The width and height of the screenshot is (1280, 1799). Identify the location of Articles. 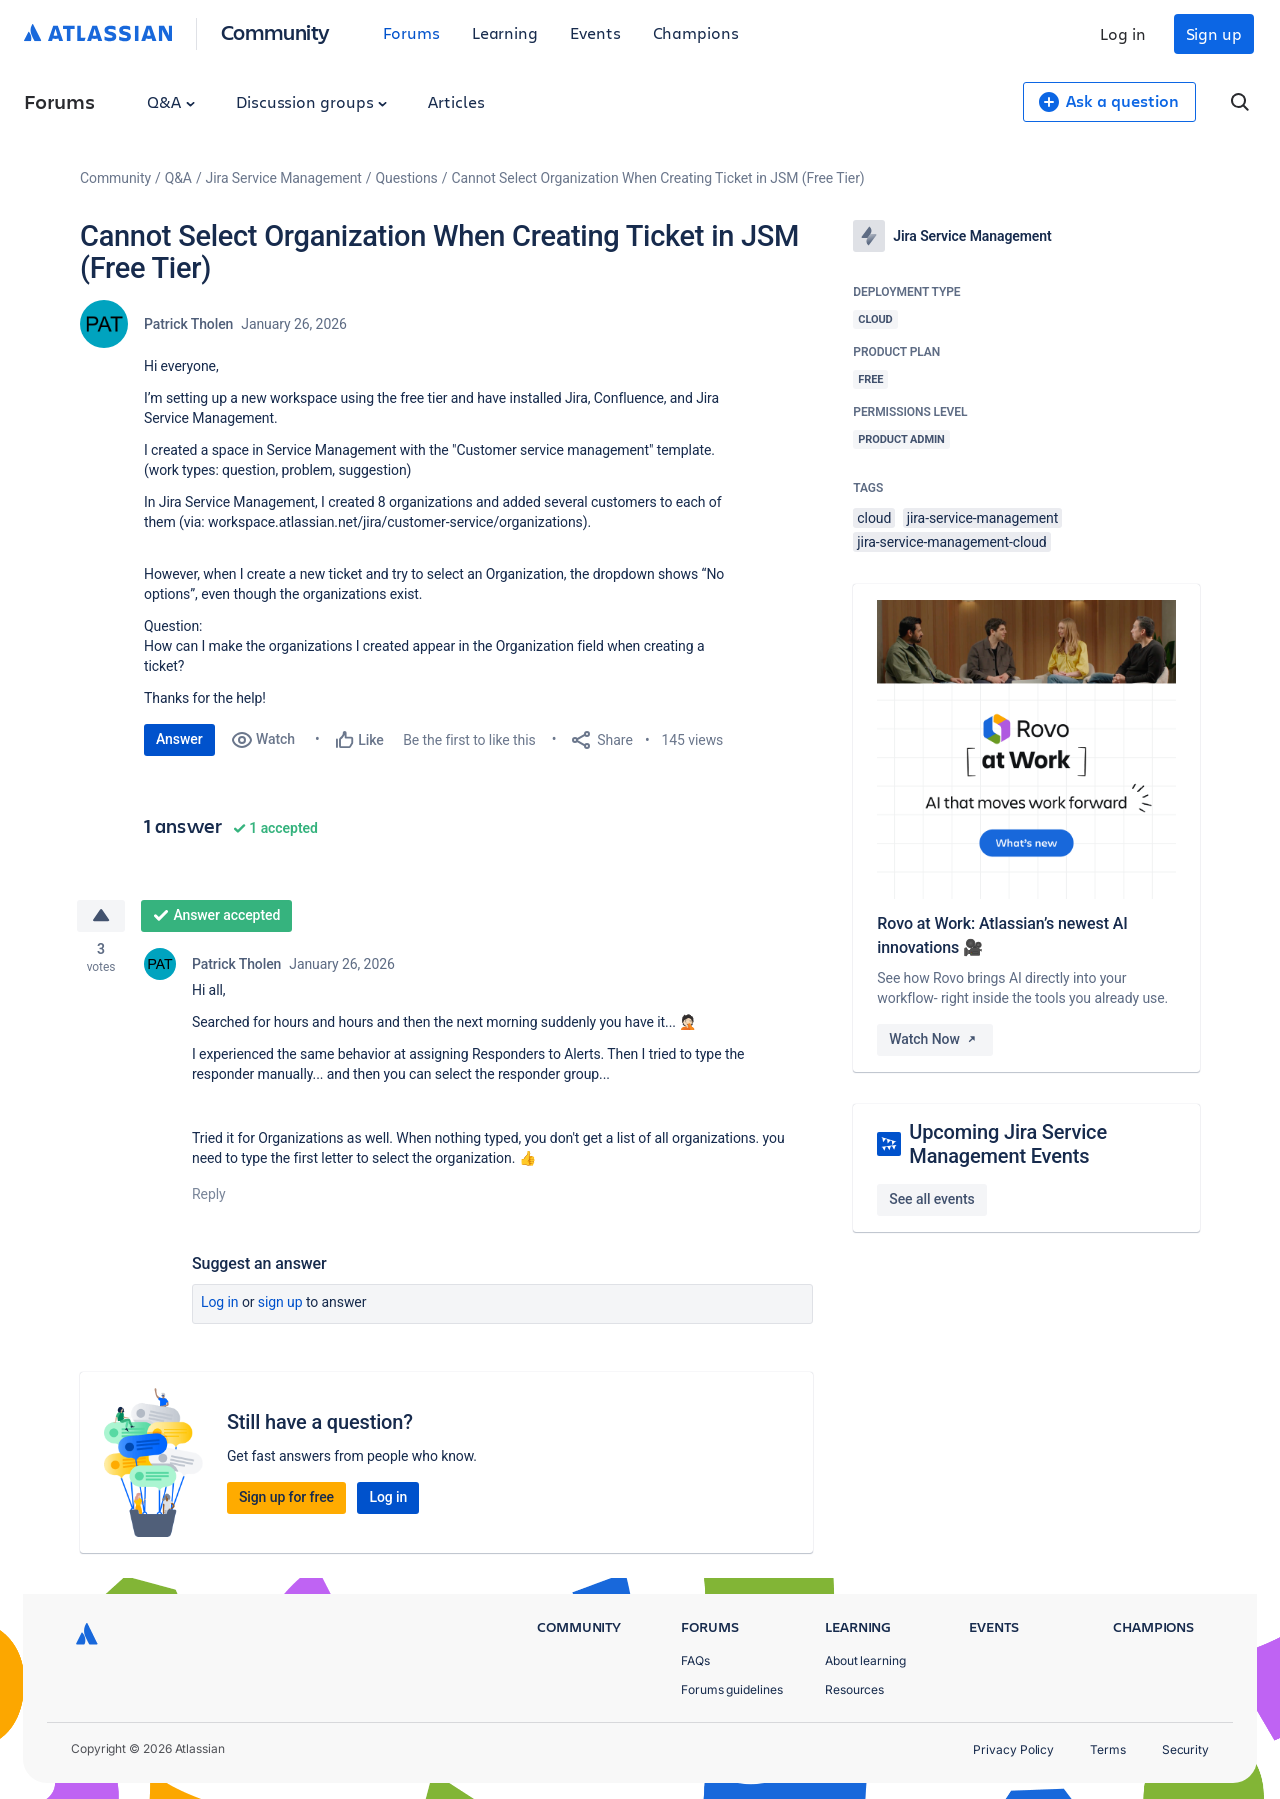
(456, 101).